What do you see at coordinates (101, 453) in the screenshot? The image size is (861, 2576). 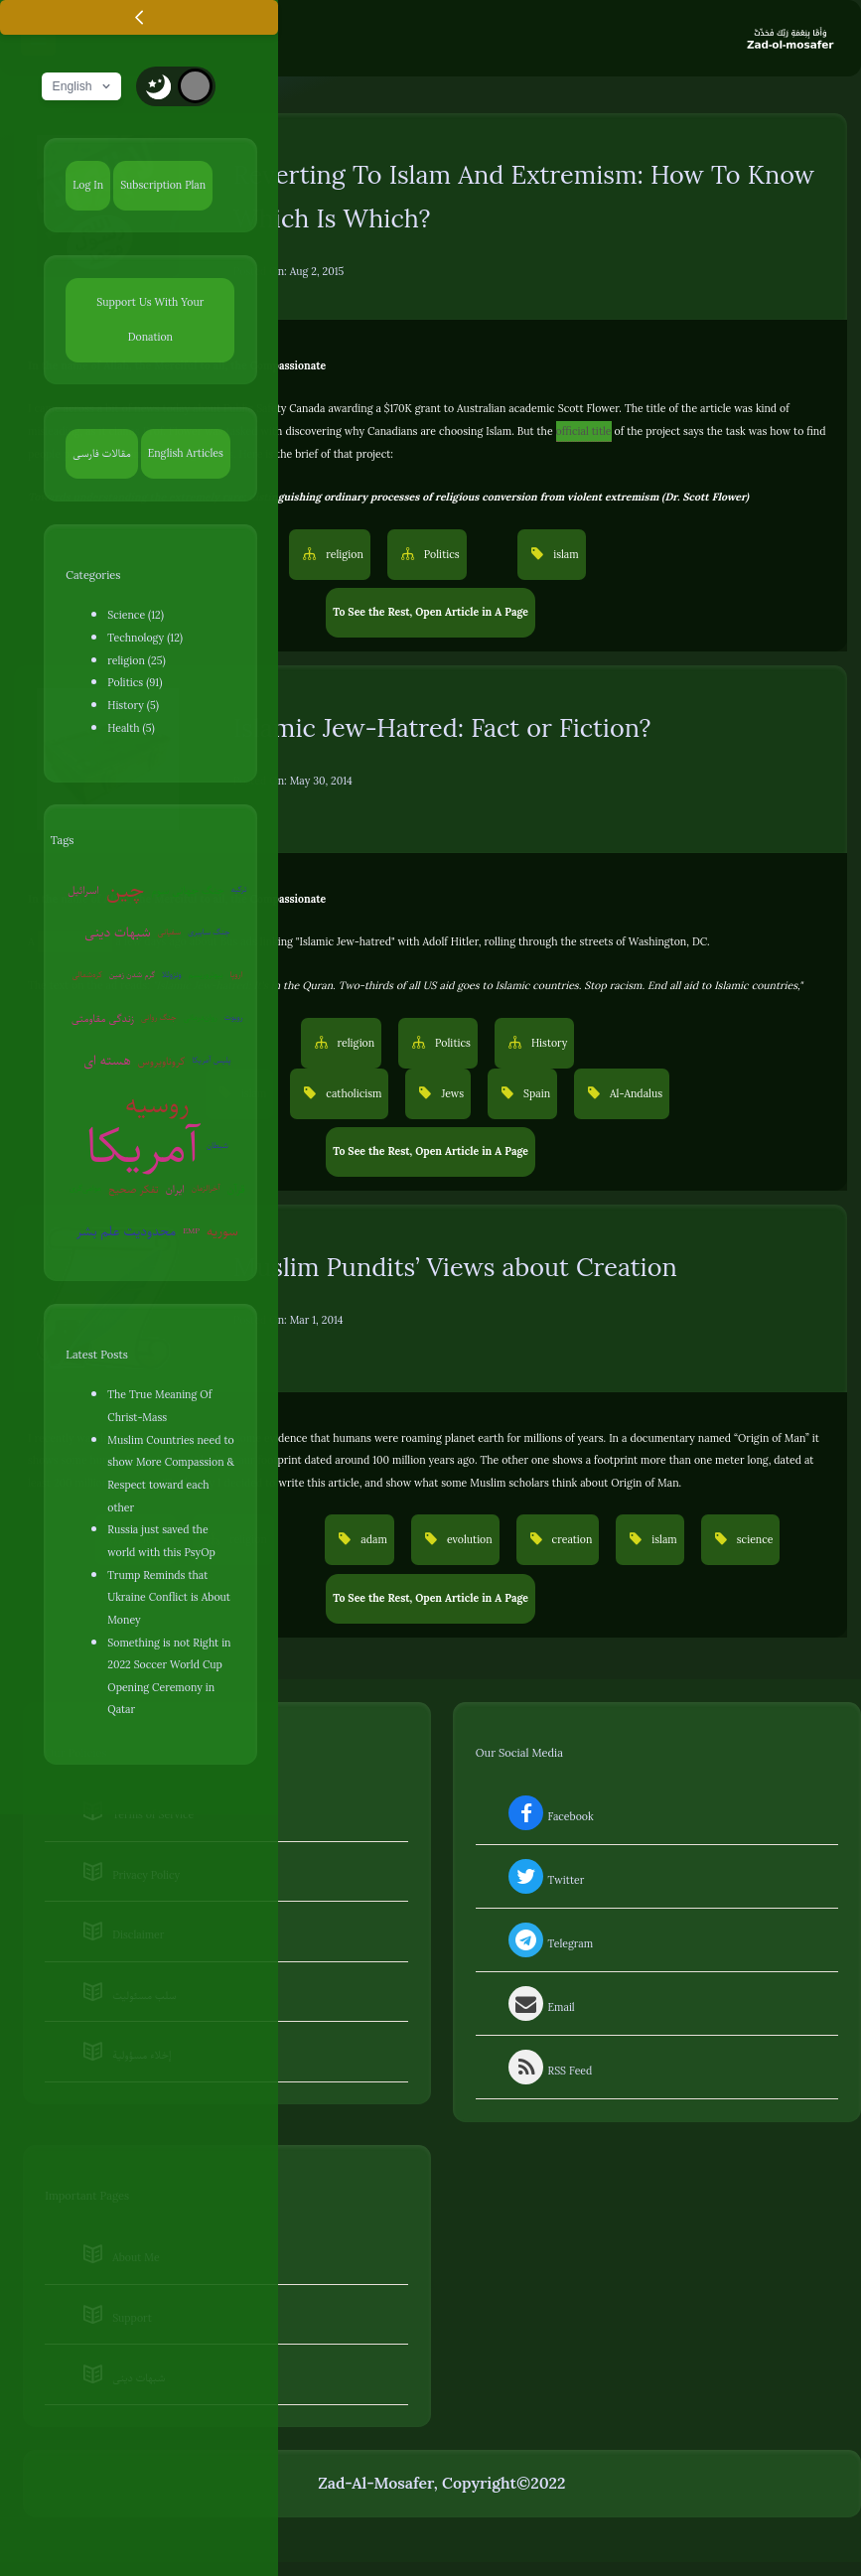 I see `مقالات فارسی` at bounding box center [101, 453].